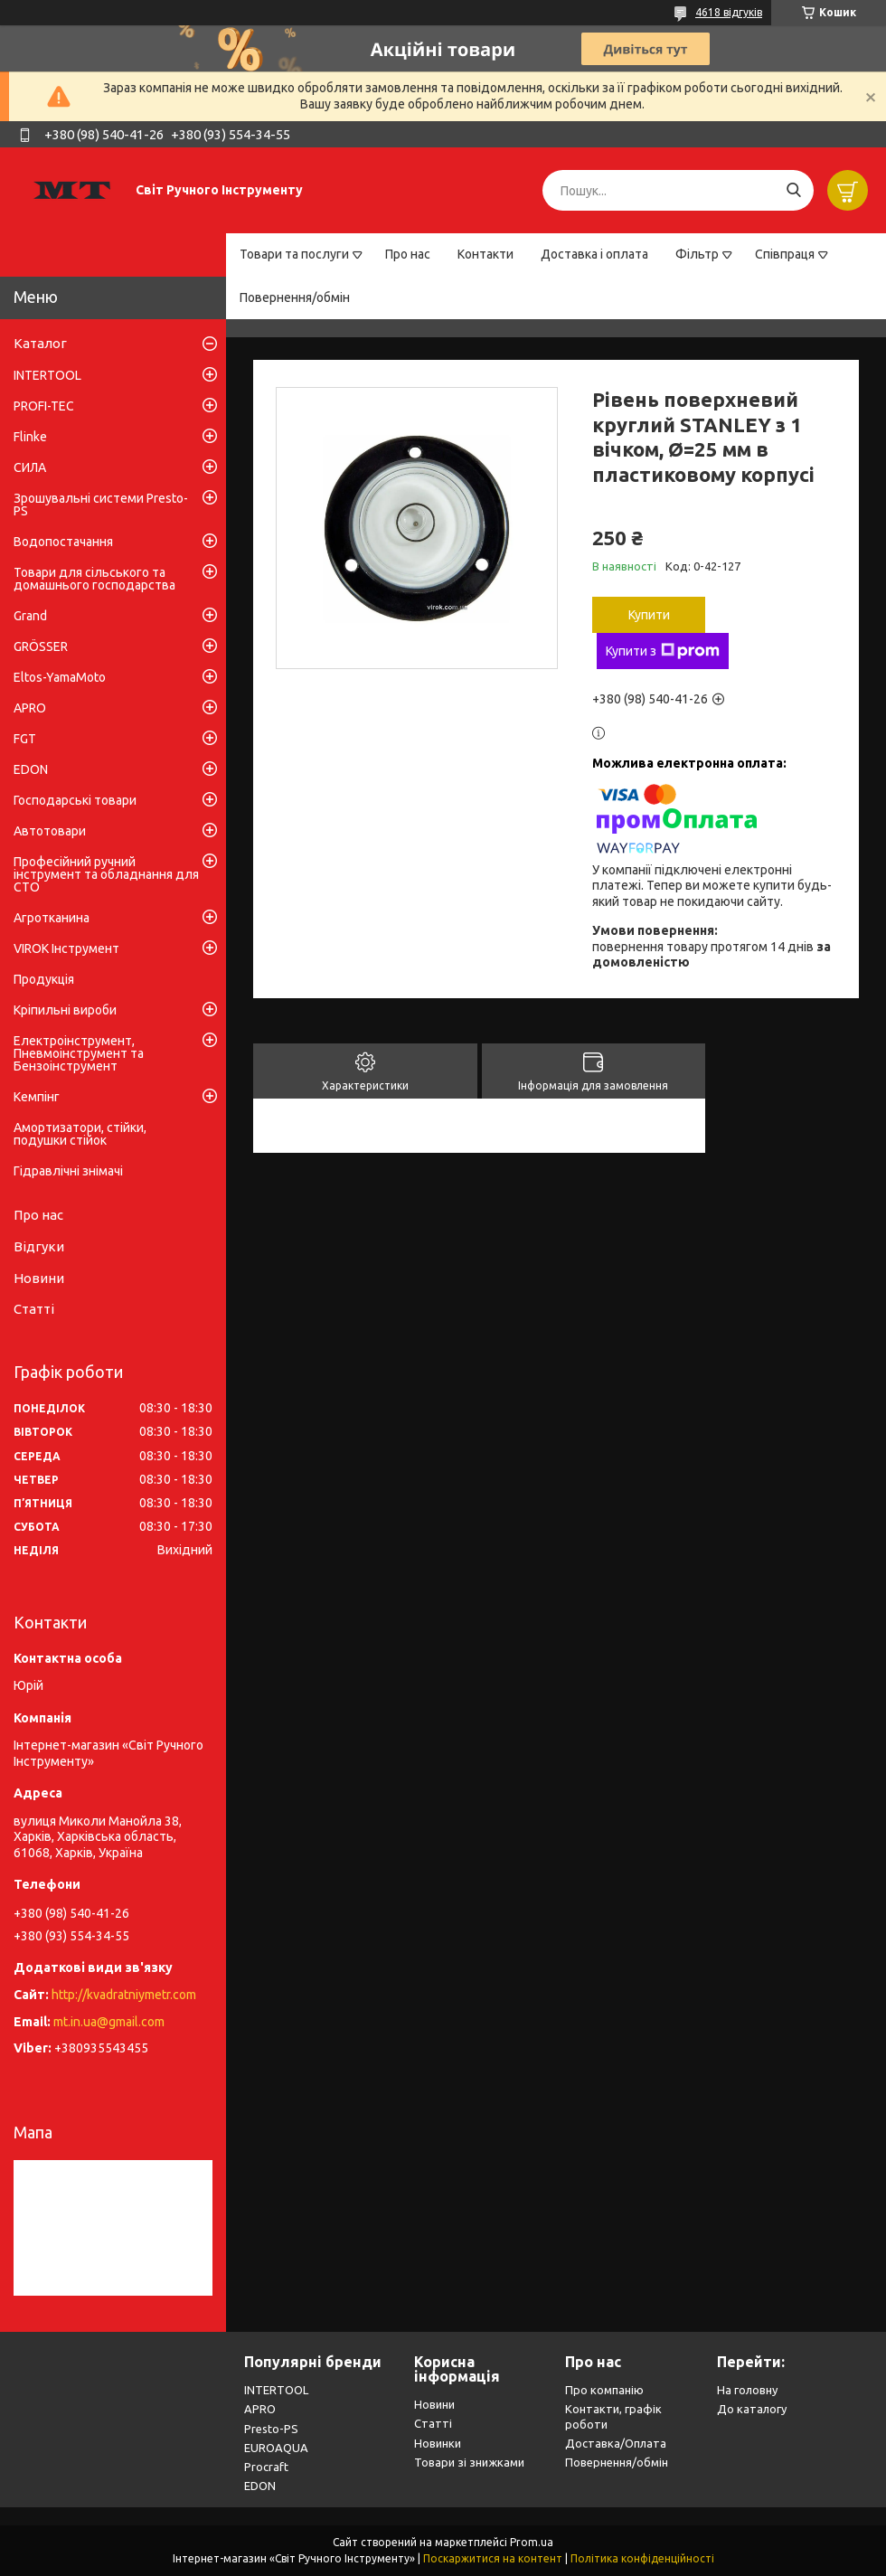  What do you see at coordinates (276, 2447) in the screenshot?
I see `EUROAQUA` at bounding box center [276, 2447].